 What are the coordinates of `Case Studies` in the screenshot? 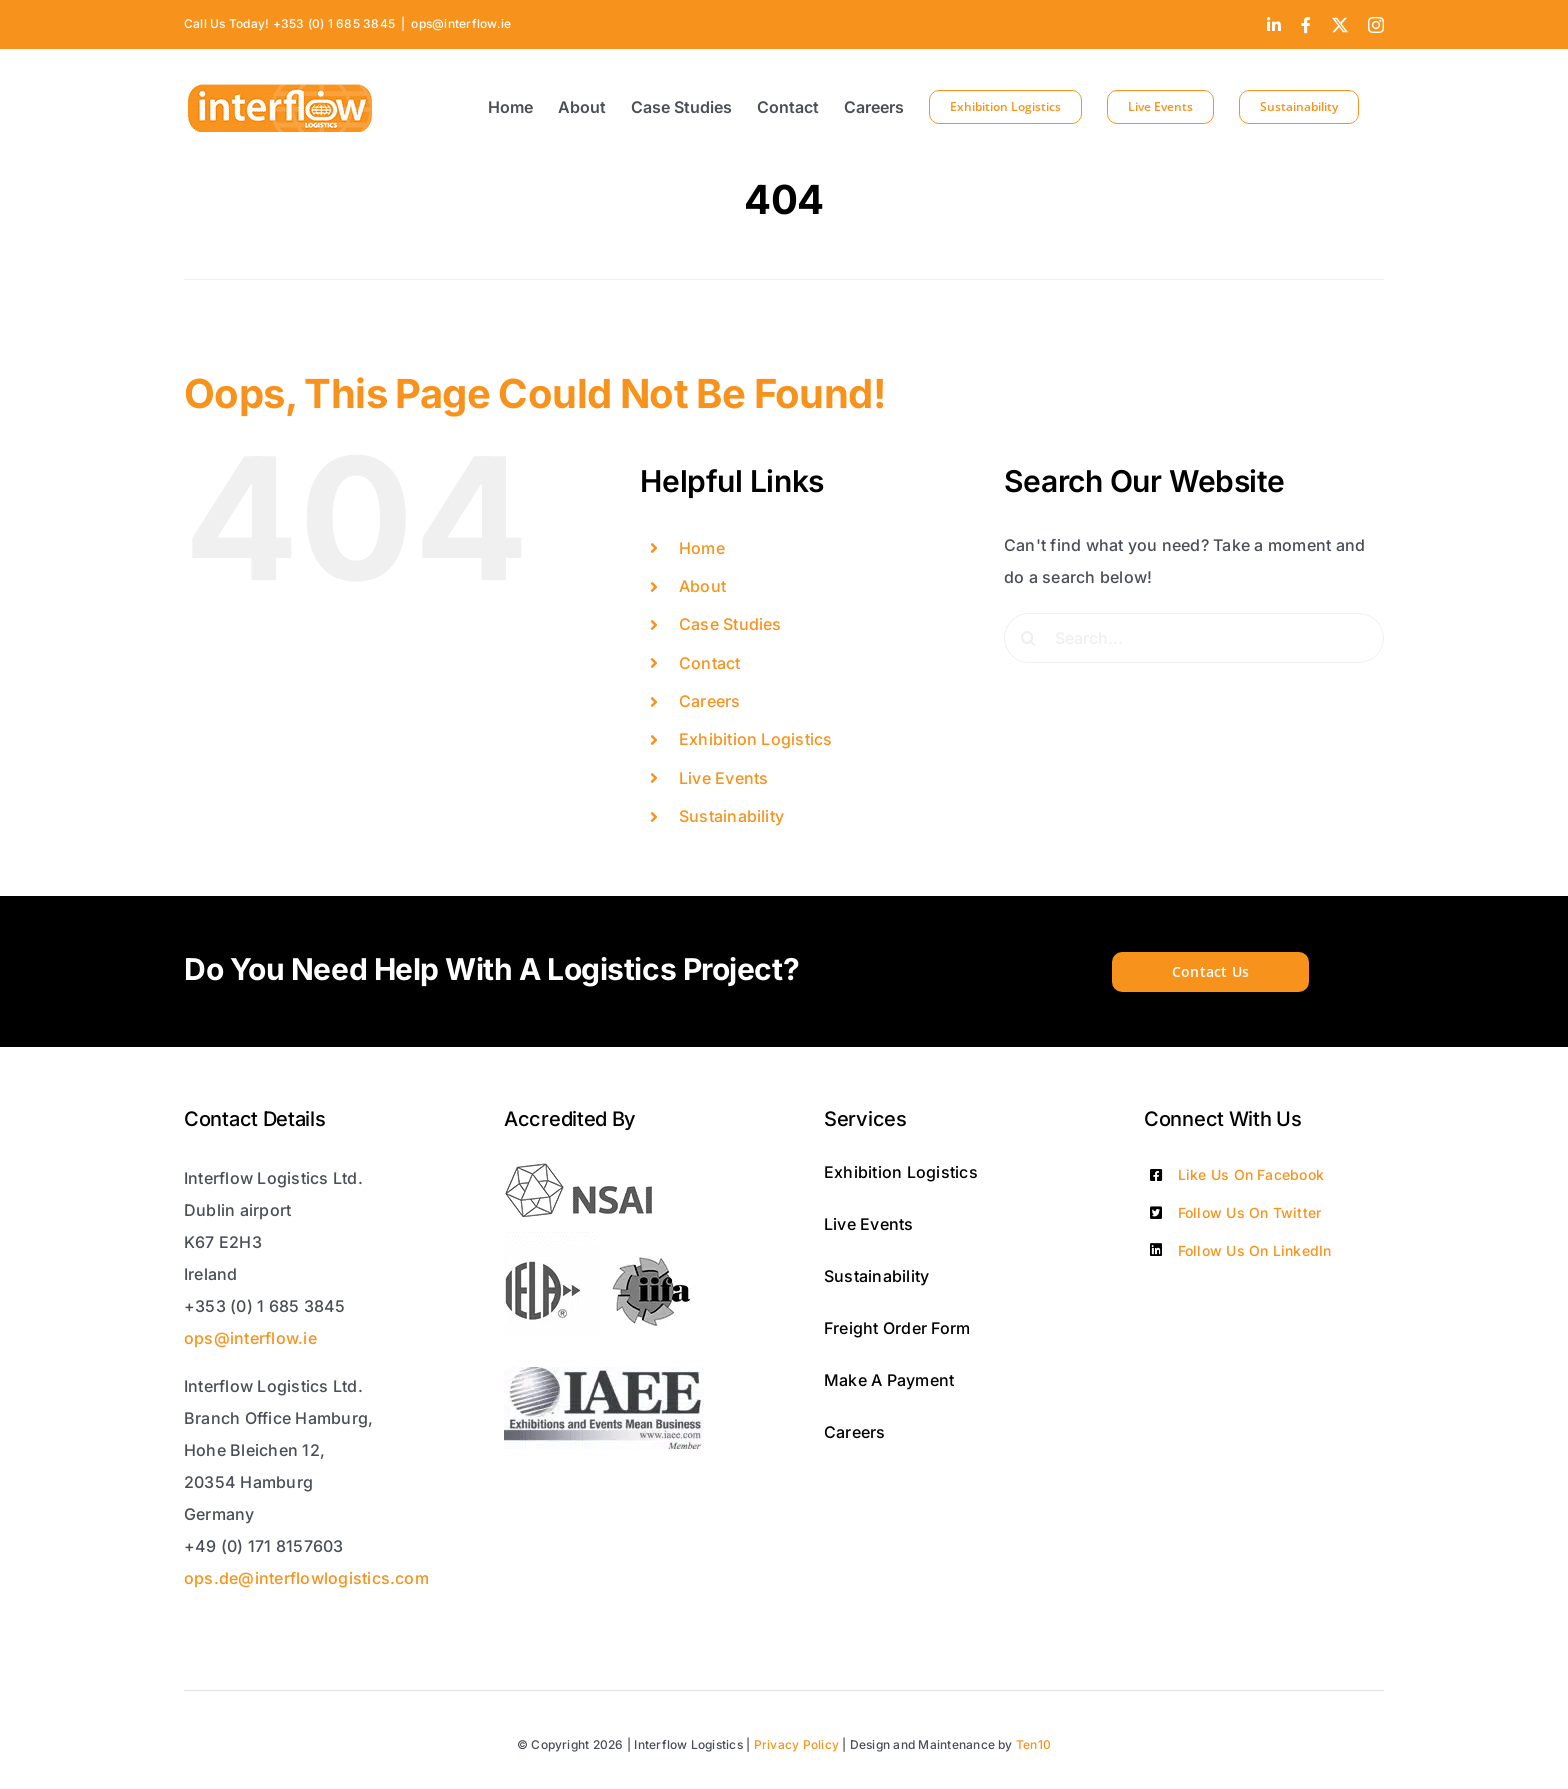 It's located at (730, 624).